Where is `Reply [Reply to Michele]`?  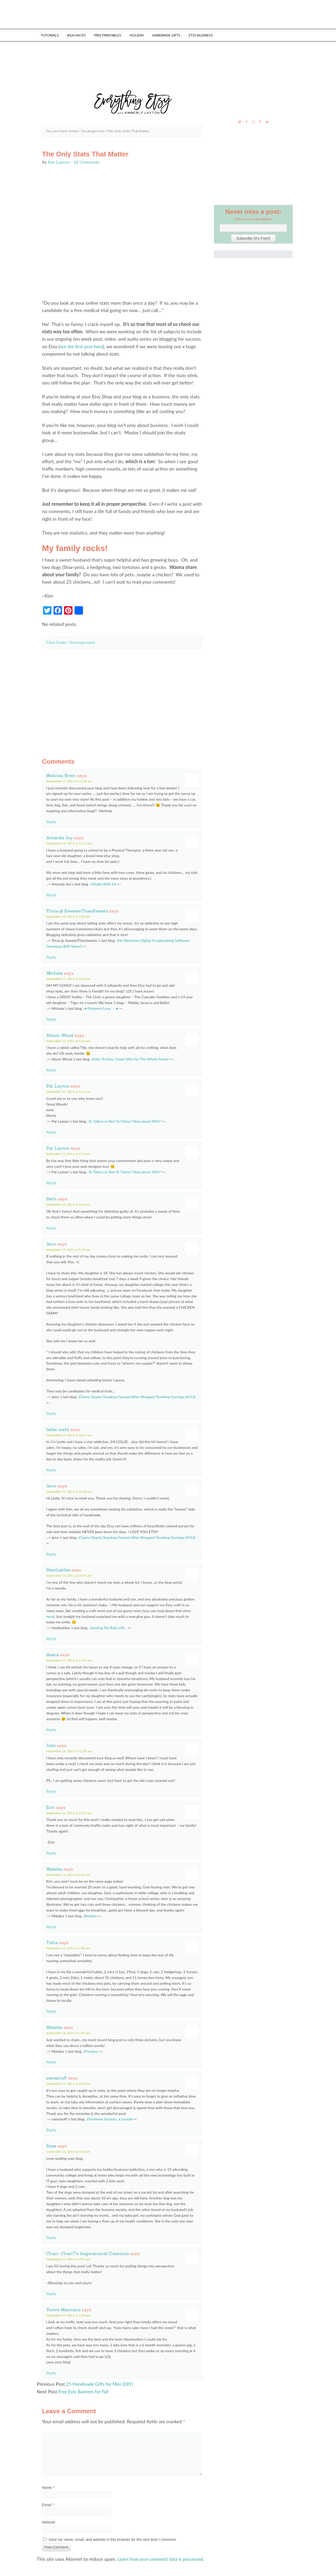 Reply [Reply to Michele] is located at coordinates (51, 1018).